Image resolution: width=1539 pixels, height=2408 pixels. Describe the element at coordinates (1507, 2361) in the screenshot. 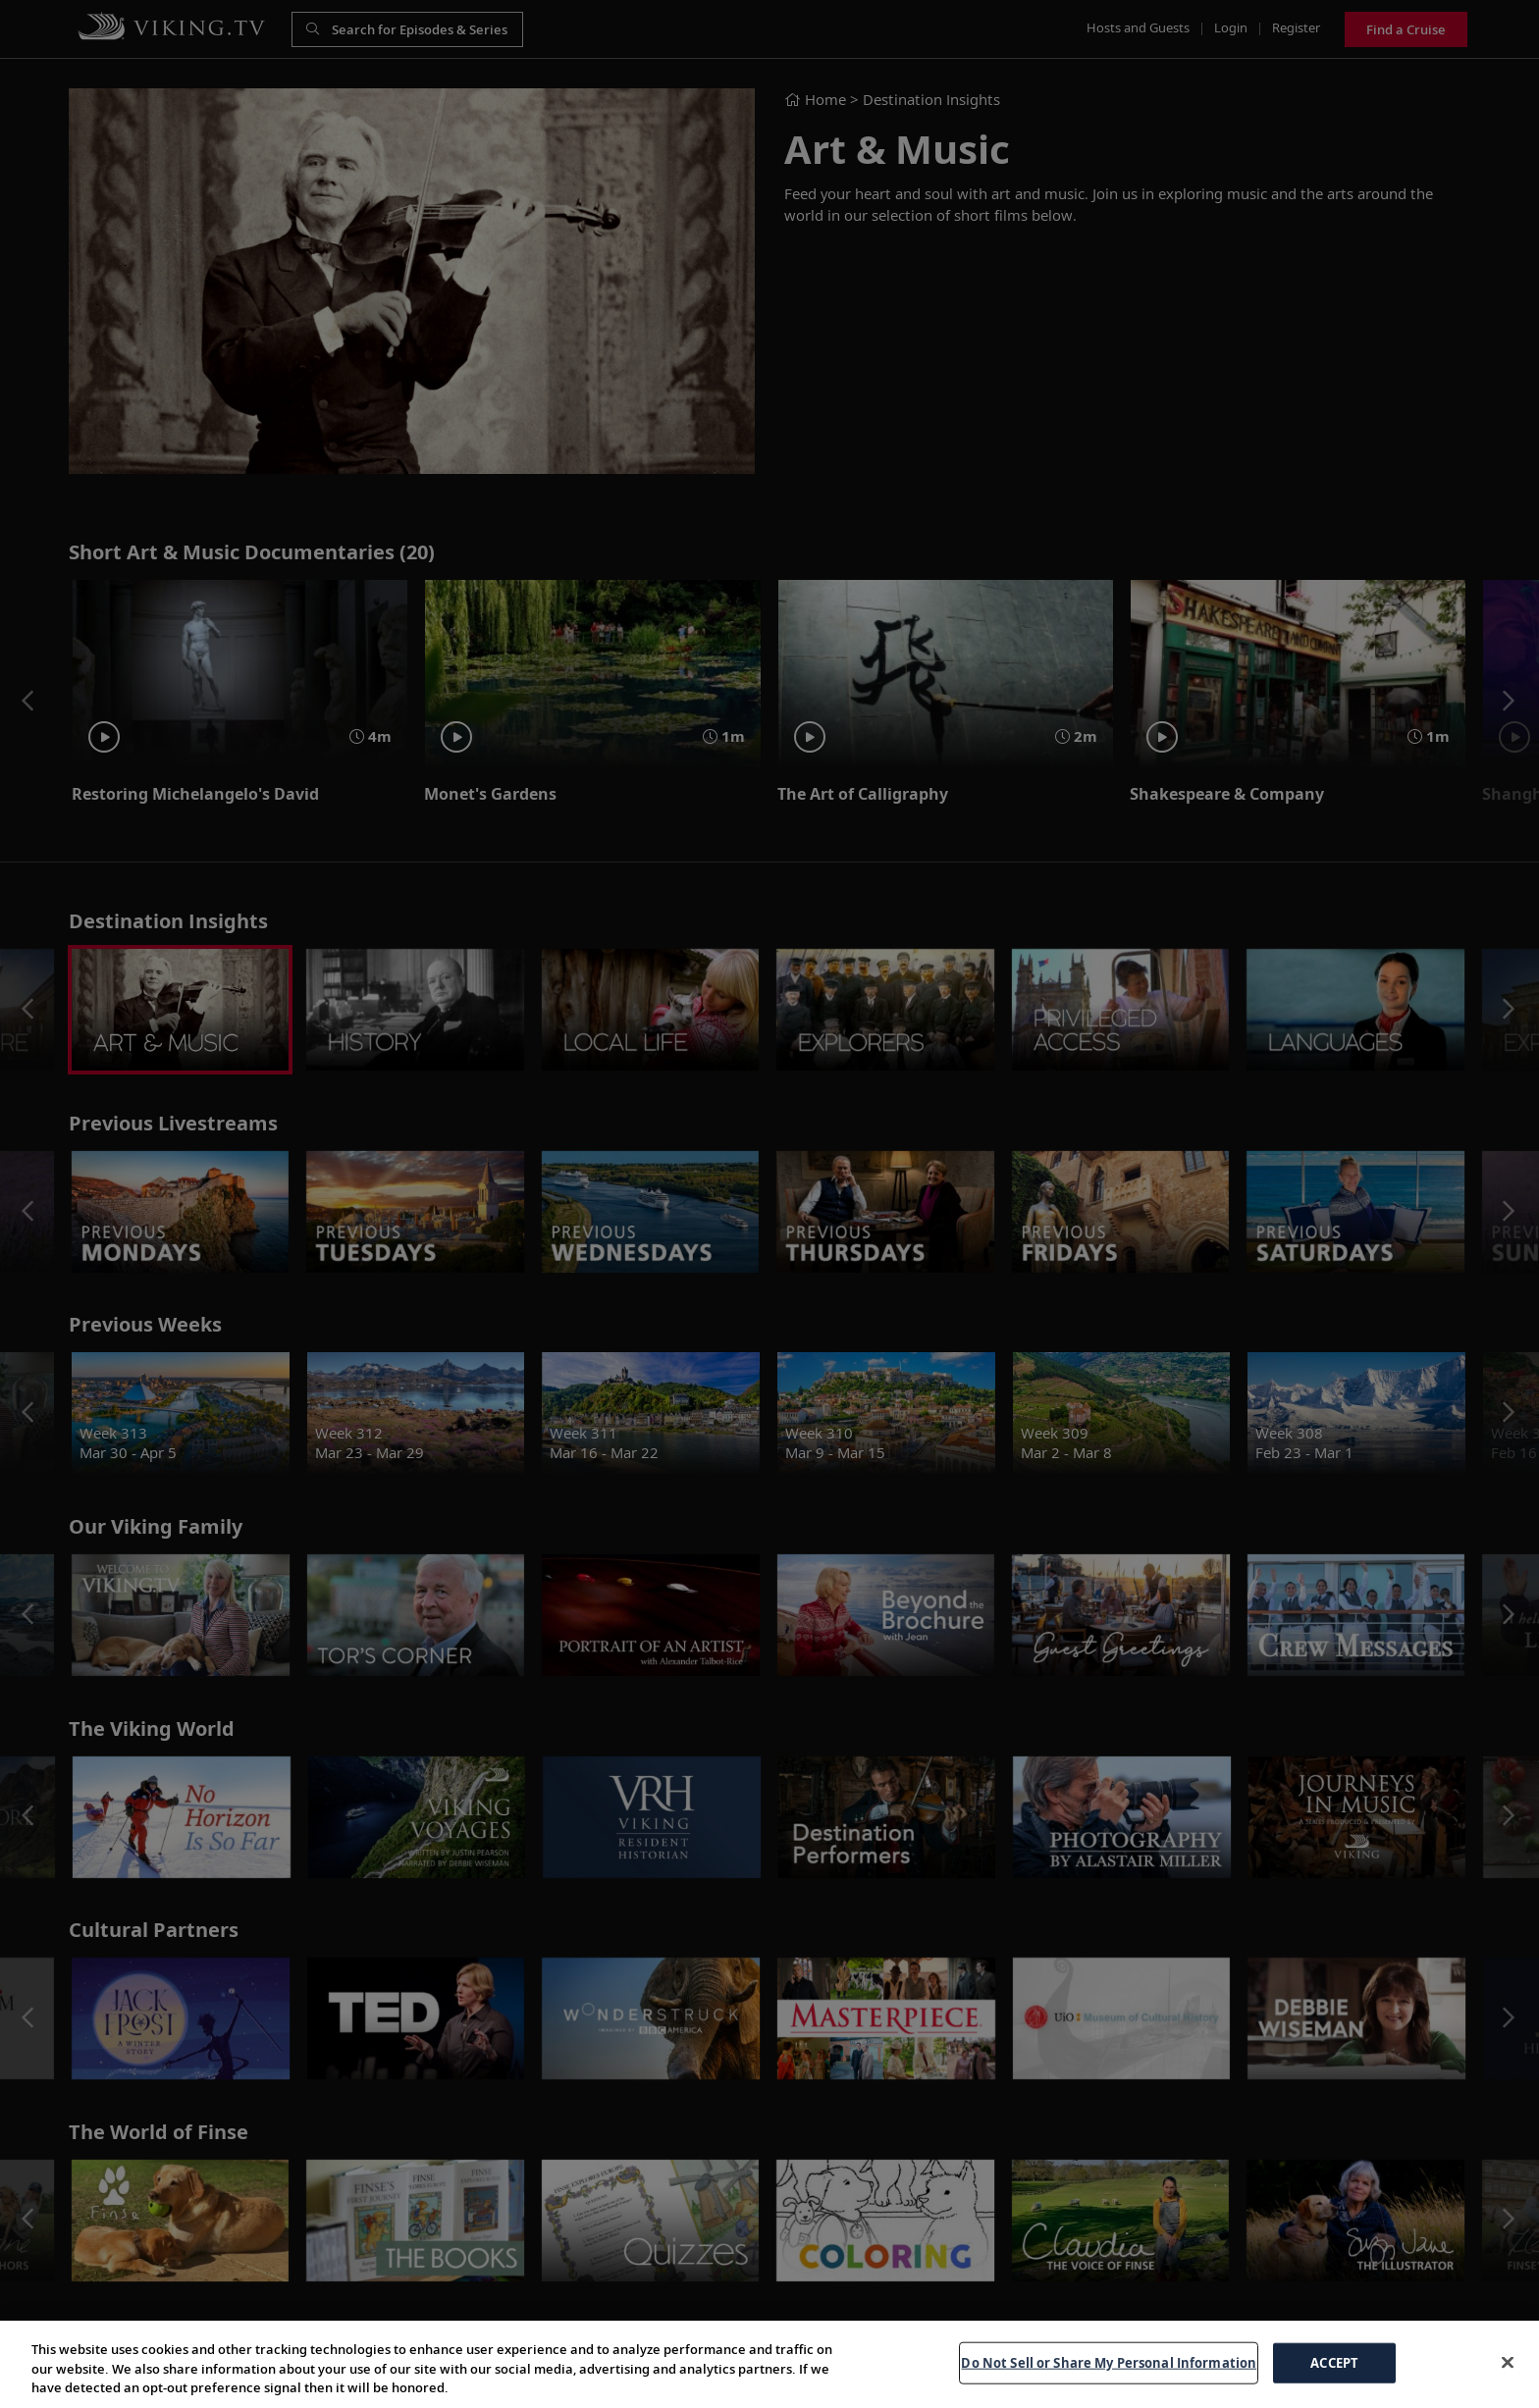

I see `[Close]` at that location.